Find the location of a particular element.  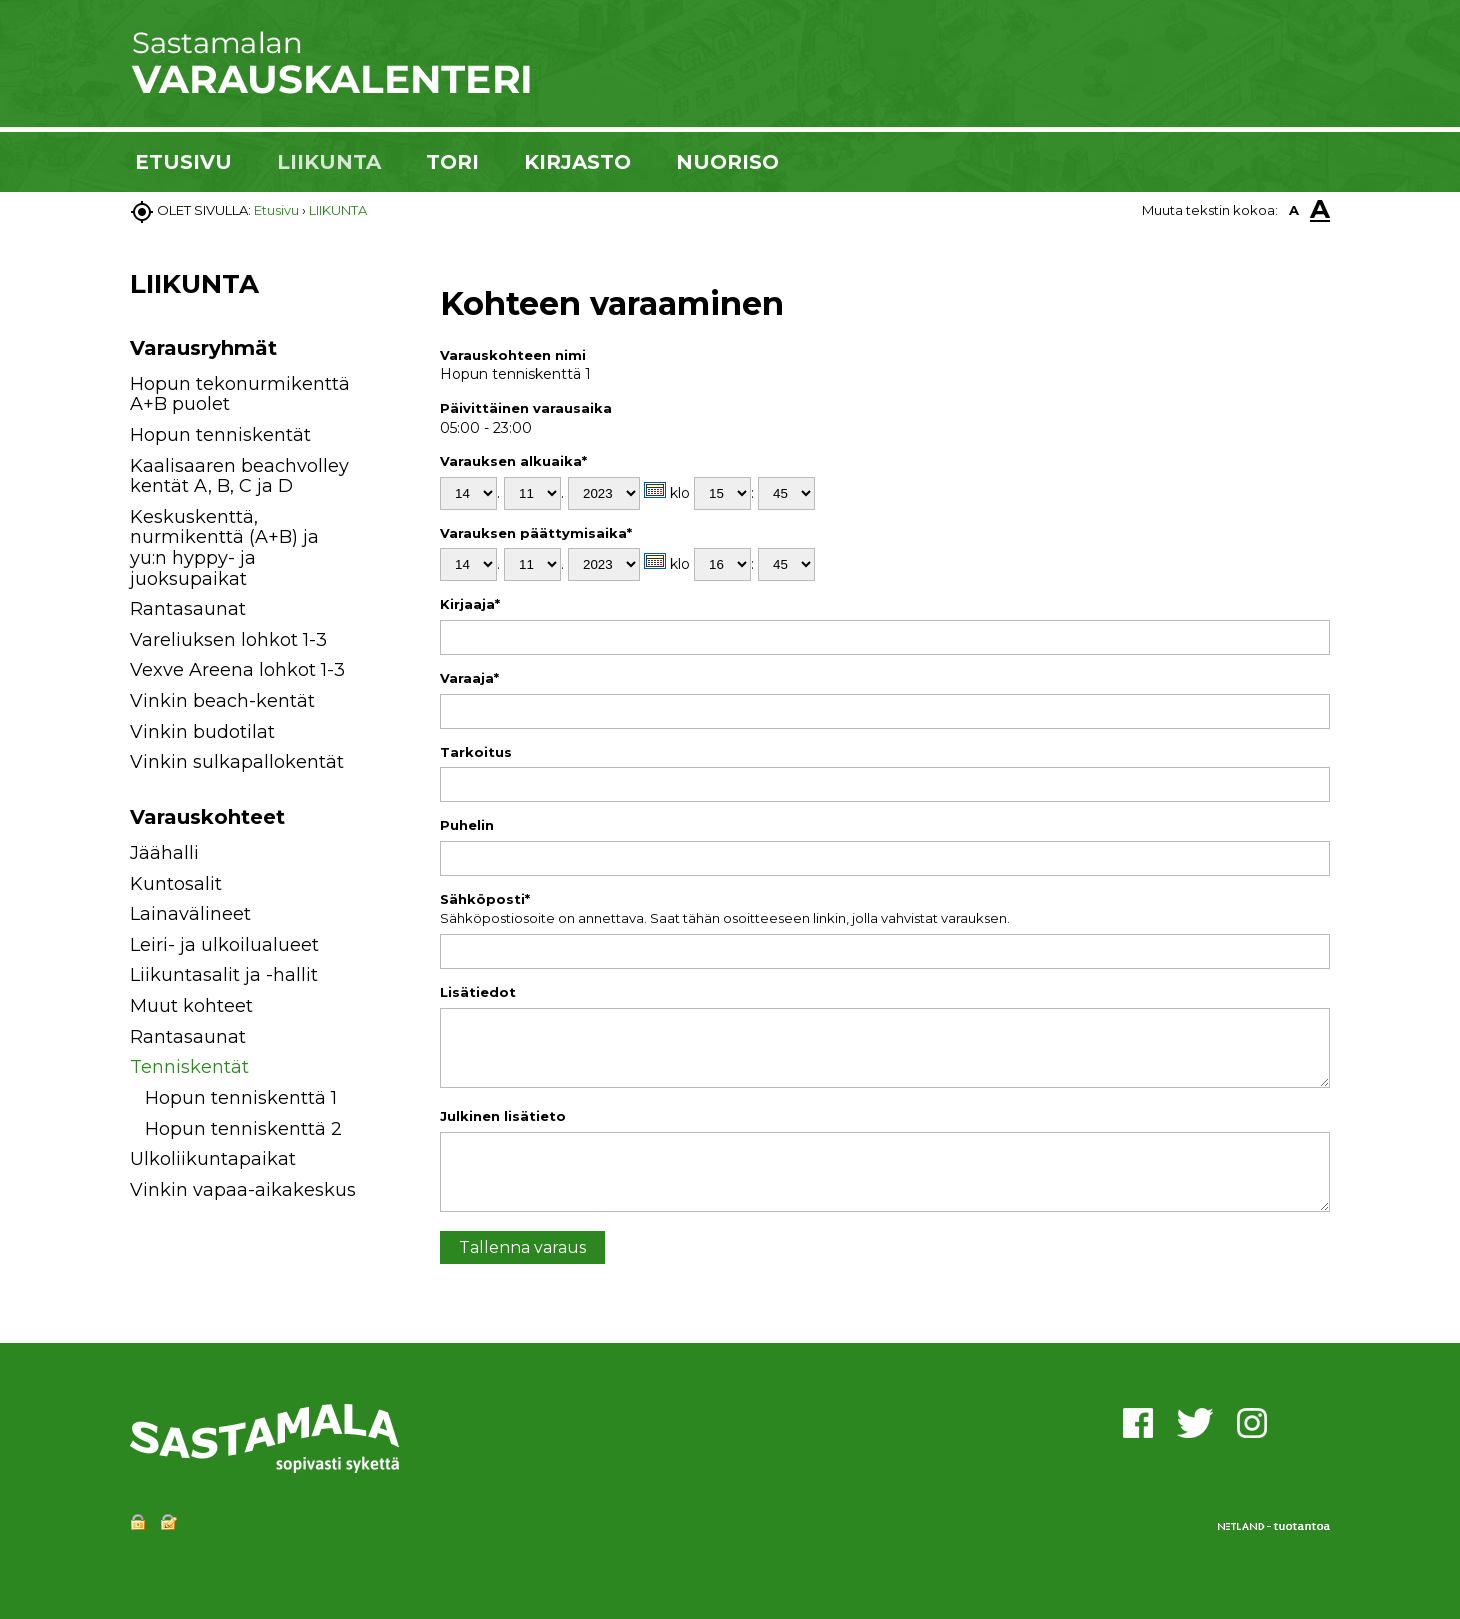

KIRJASTO is located at coordinates (577, 162).